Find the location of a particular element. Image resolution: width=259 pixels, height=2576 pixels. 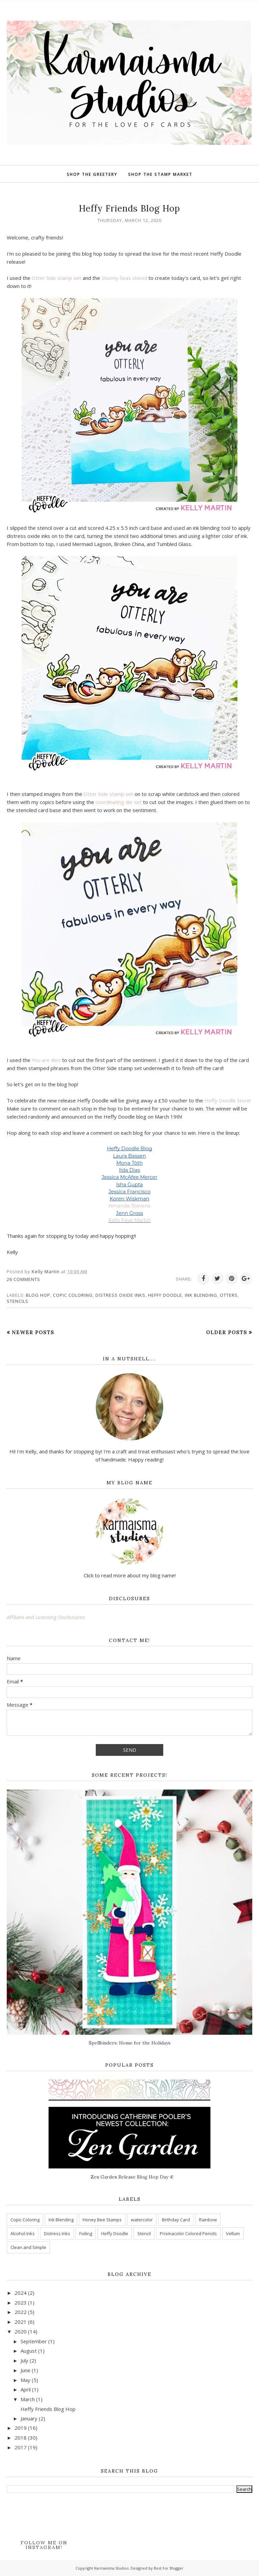

2020 is located at coordinates (21, 2331).